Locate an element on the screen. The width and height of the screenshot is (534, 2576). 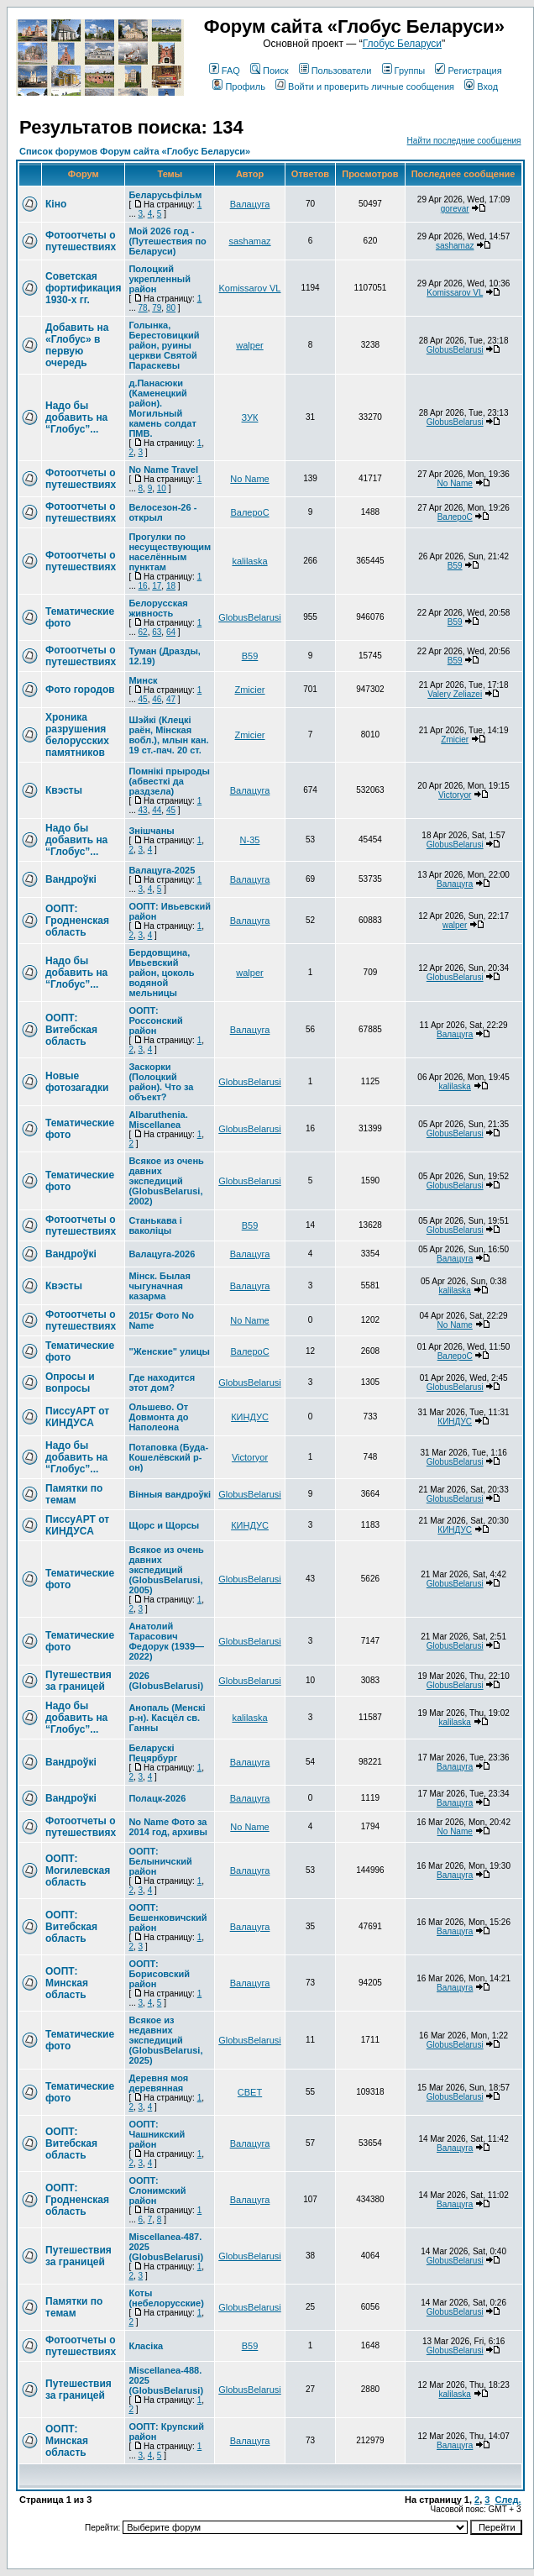
Ольшево. От Довмонта до Наполеона is located at coordinates (158, 1417).